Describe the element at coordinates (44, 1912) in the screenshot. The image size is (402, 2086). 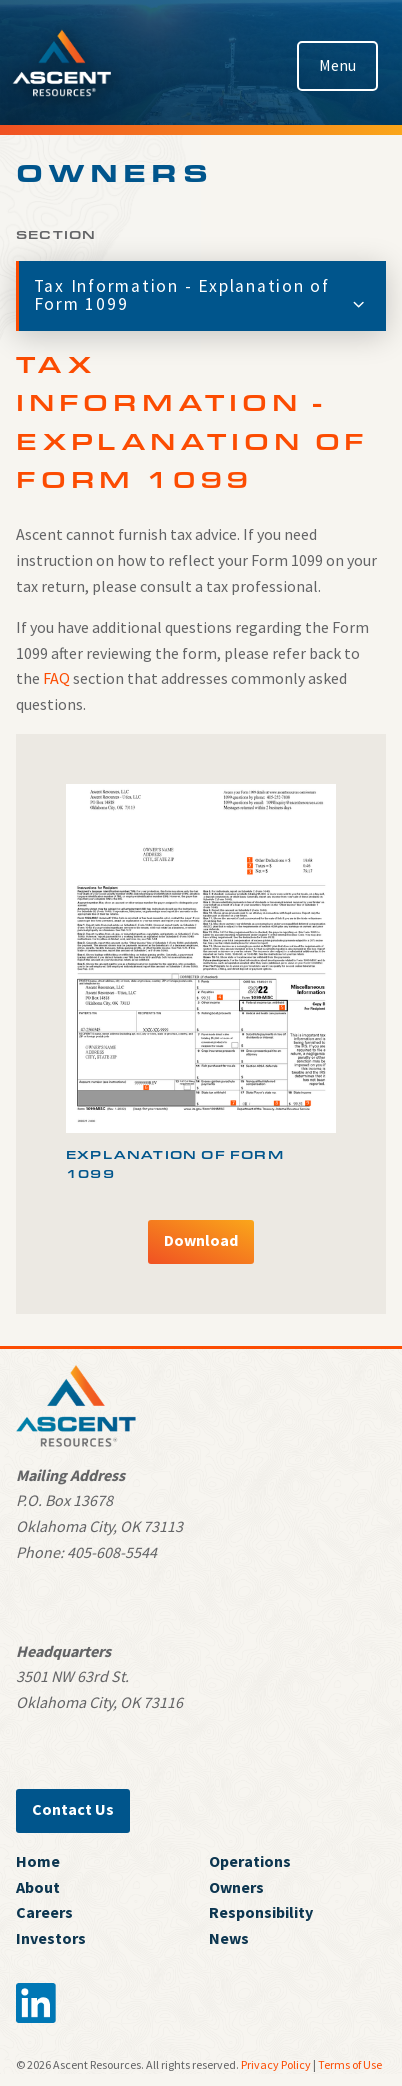
I see `Careers` at that location.